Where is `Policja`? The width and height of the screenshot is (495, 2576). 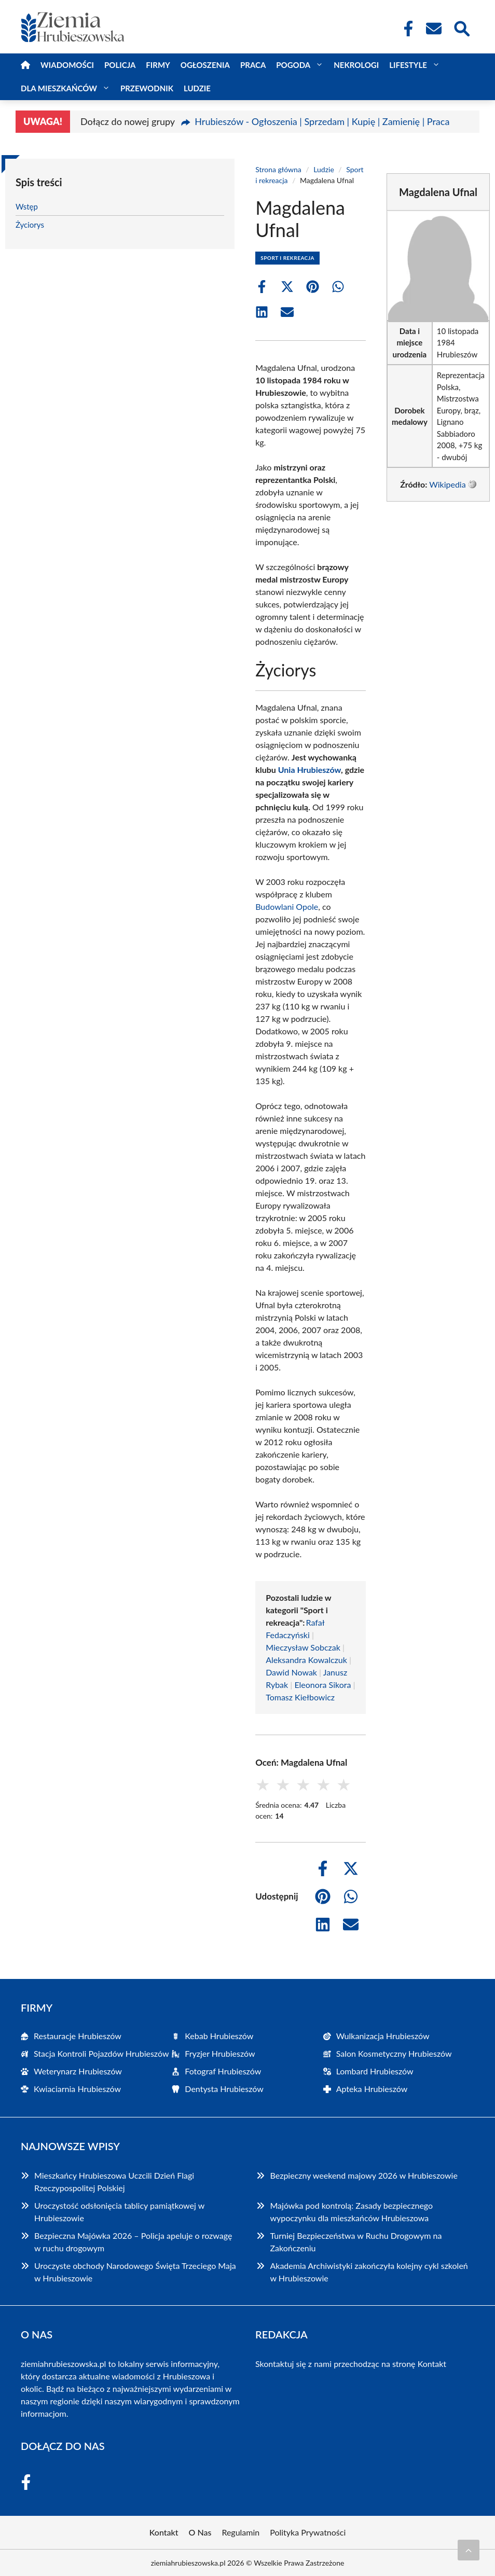
Policja is located at coordinates (119, 65).